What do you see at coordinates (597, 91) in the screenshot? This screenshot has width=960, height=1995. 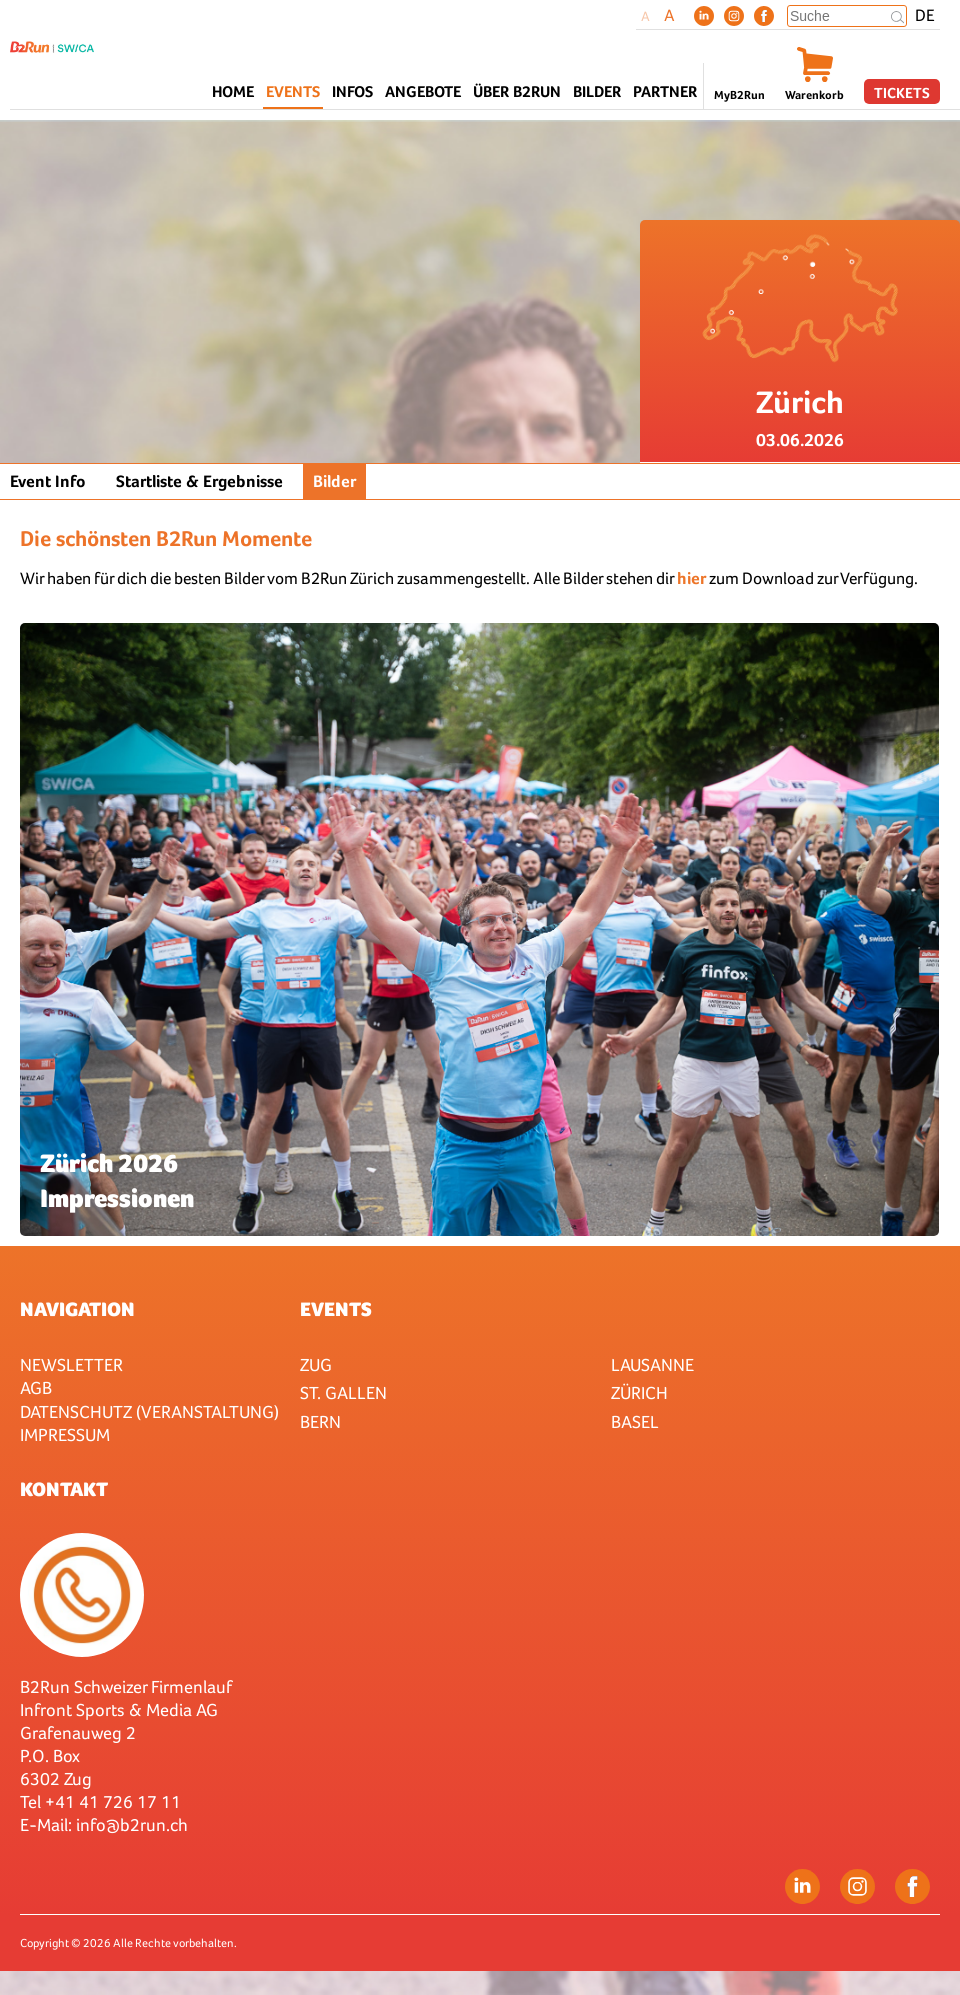 I see `Bilder` at bounding box center [597, 91].